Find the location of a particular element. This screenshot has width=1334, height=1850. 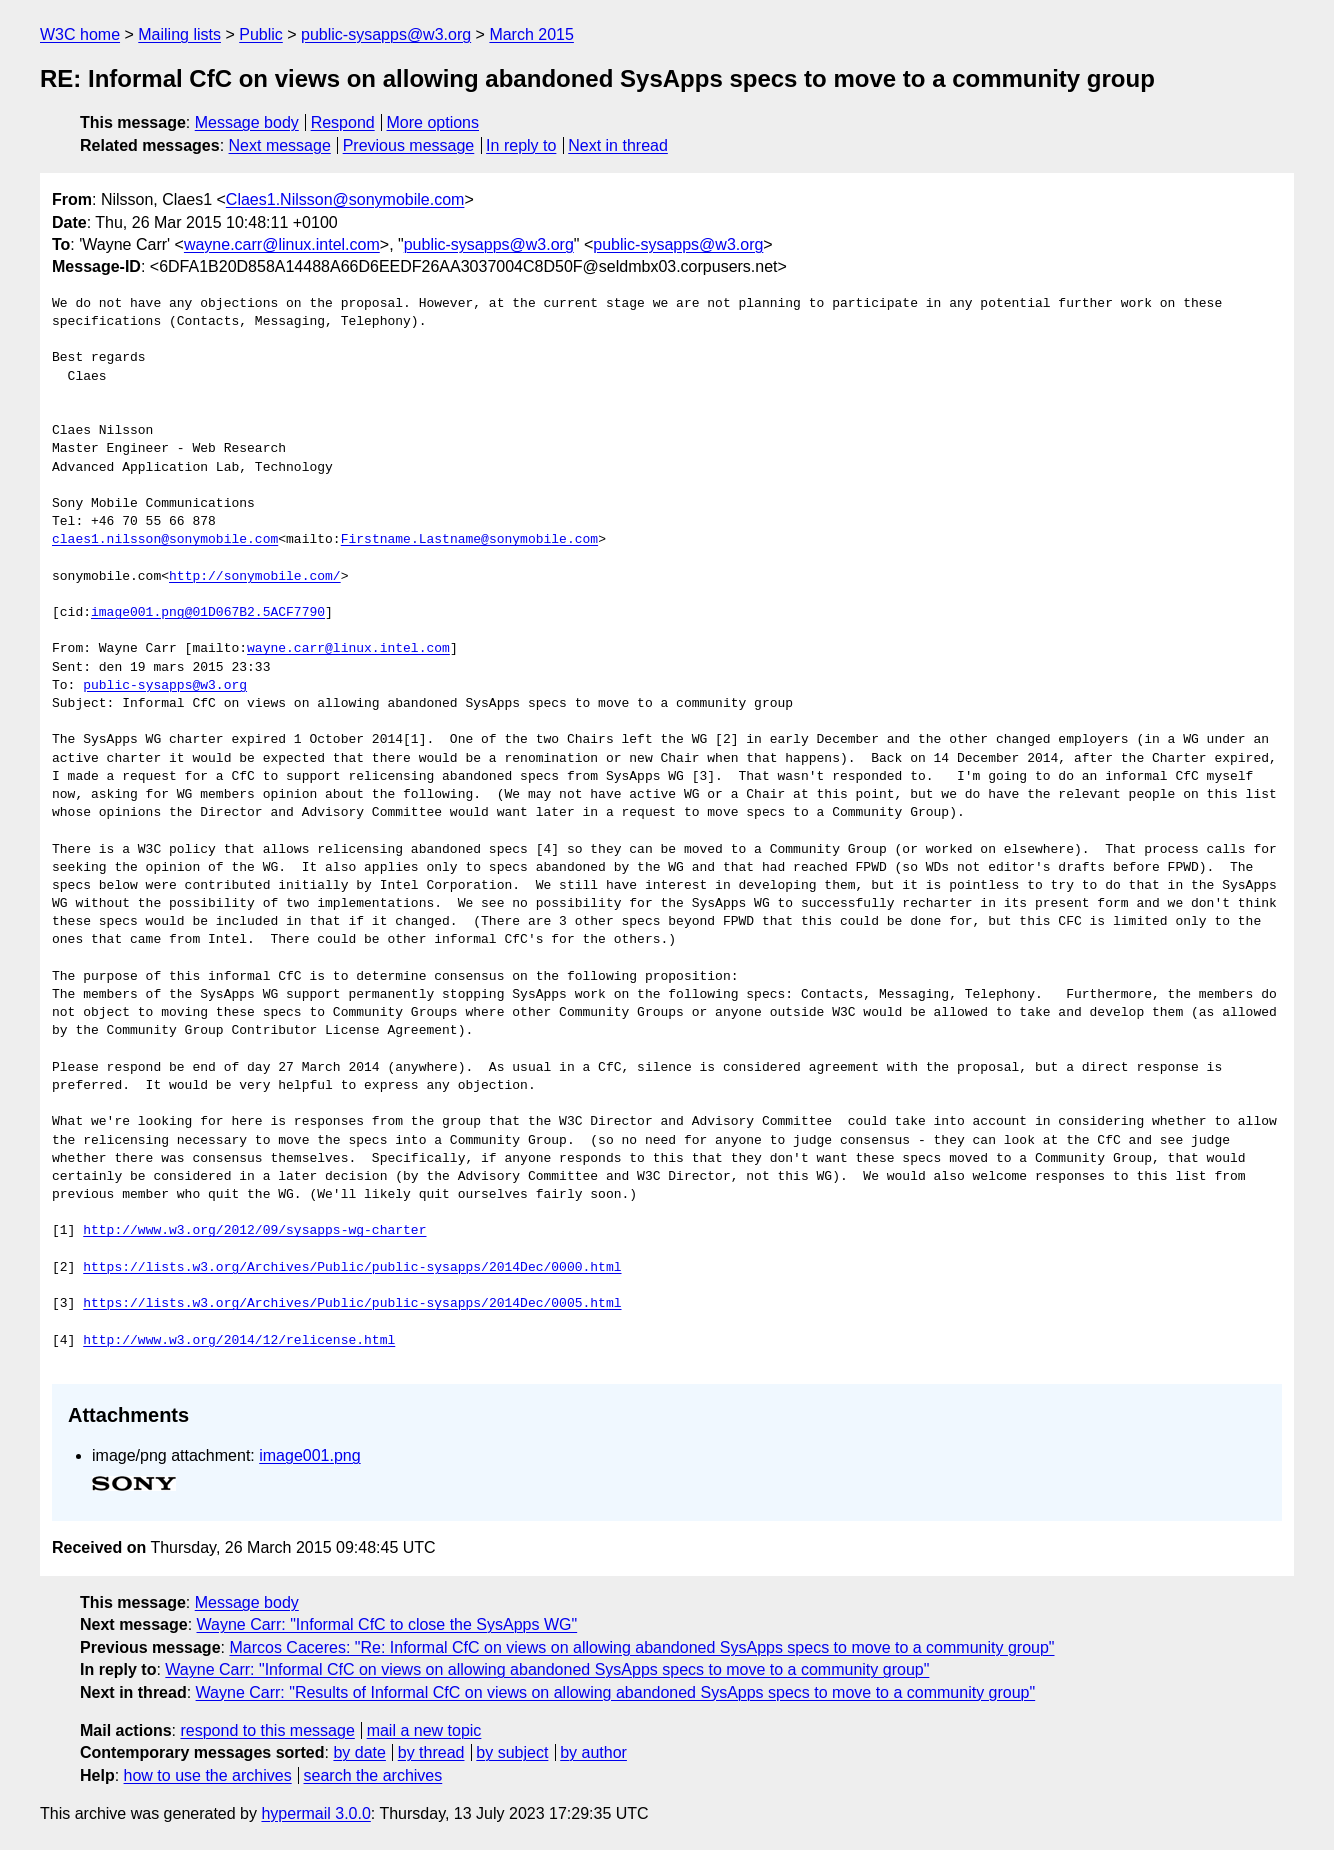

by subject is located at coordinates (512, 1752).